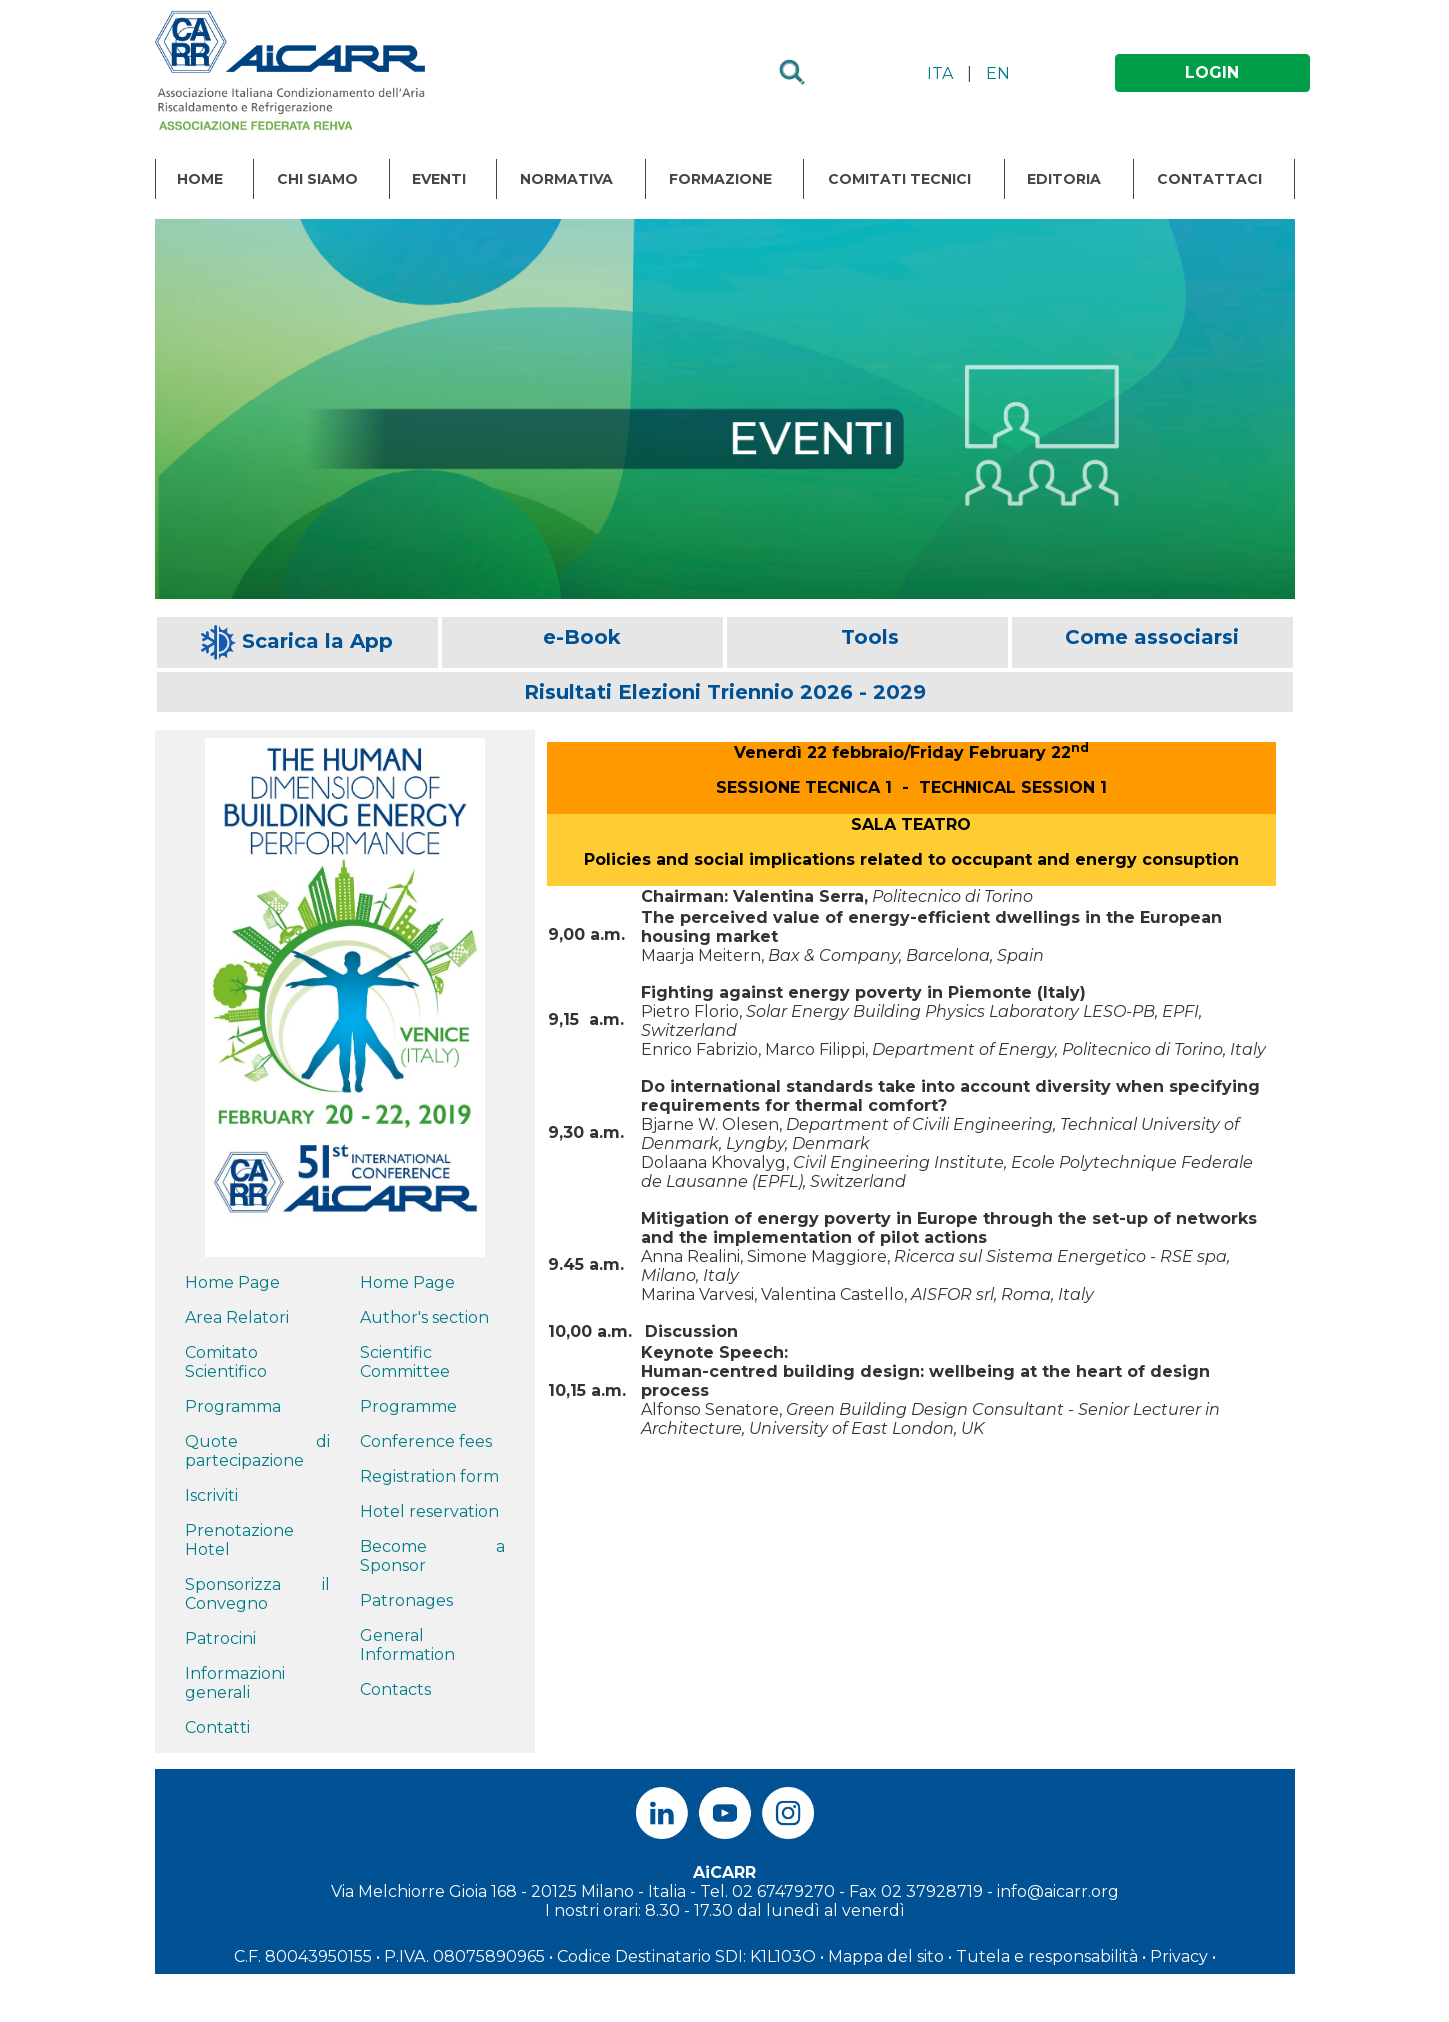  I want to click on Risultati Elezioni Triennio 2026 - 2029, so click(725, 692).